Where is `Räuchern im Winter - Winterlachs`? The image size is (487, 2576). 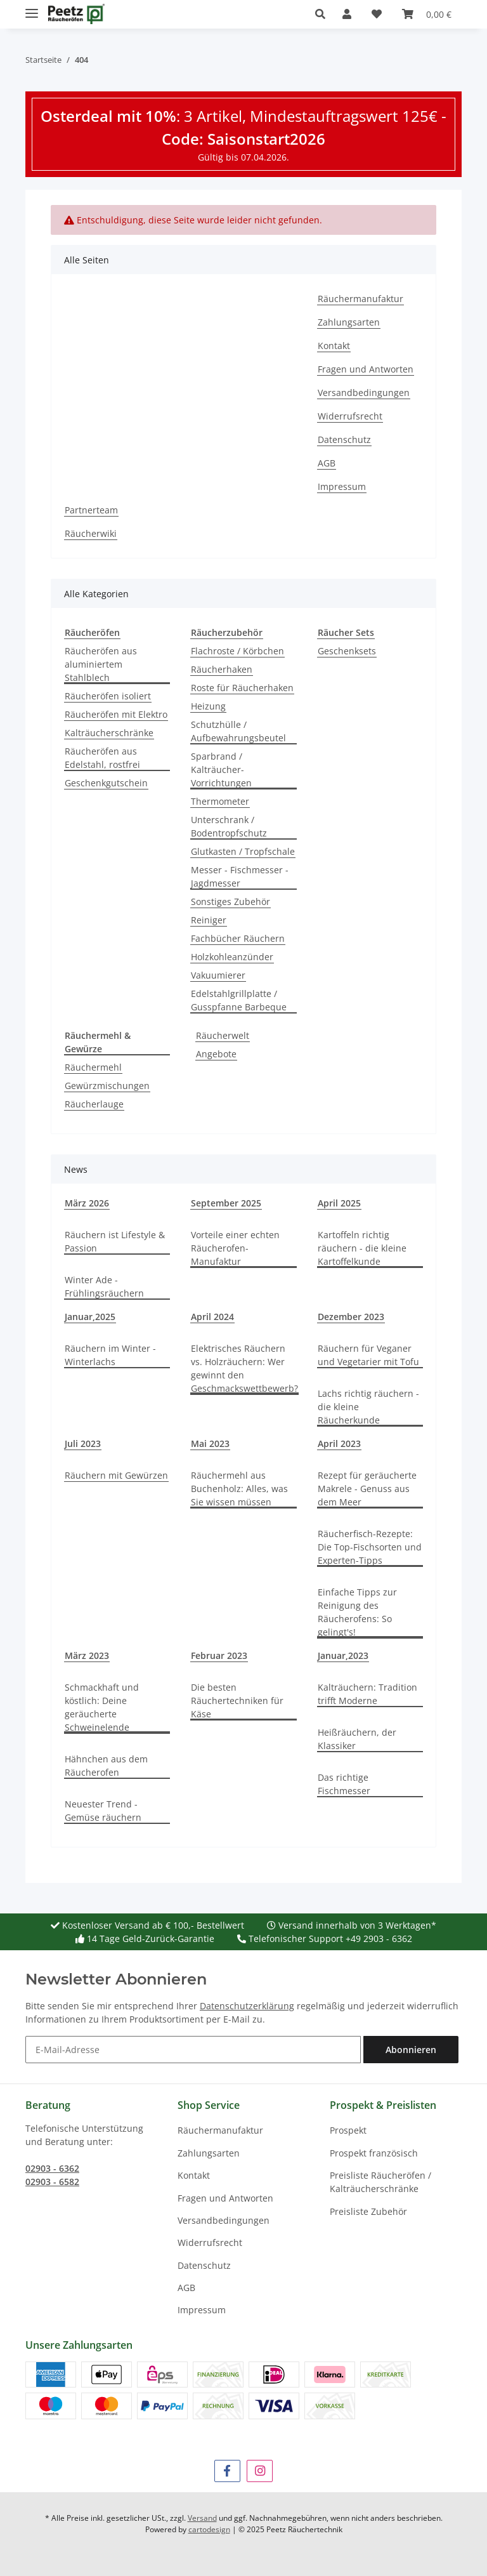 Räuchern im Winter - Winterlachs is located at coordinates (110, 1355).